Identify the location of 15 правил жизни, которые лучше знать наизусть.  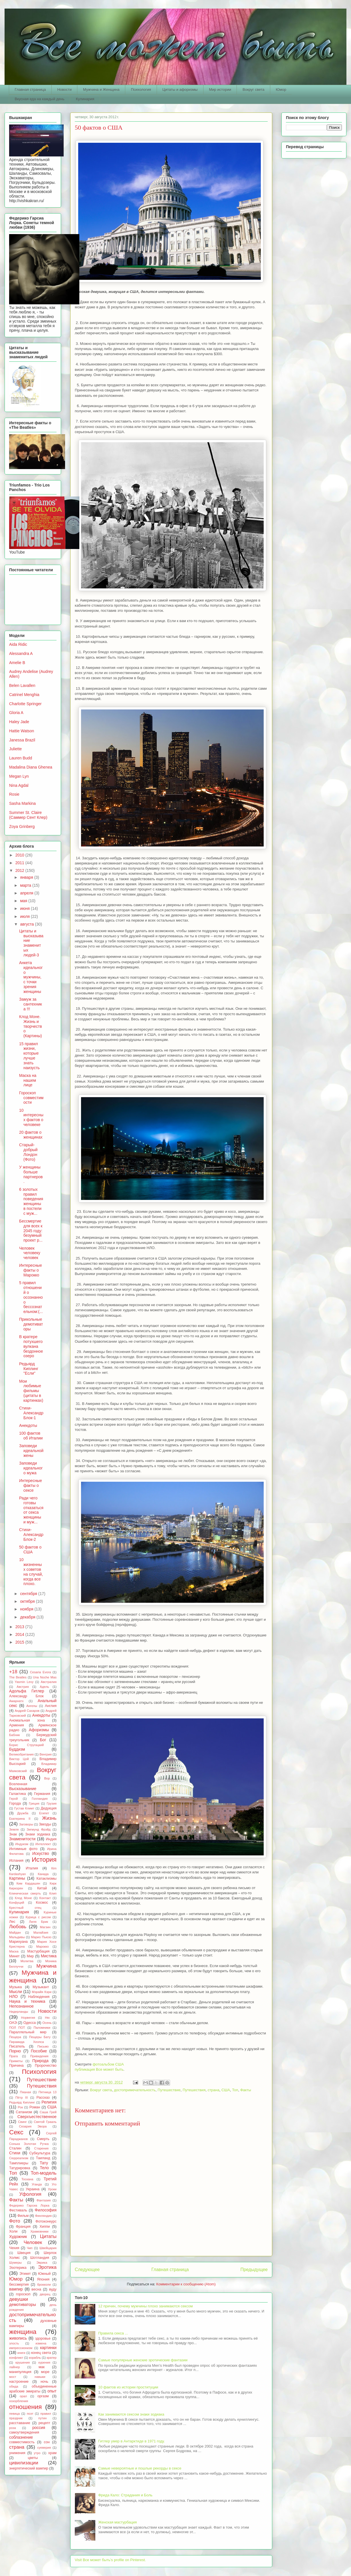
(29, 1055).